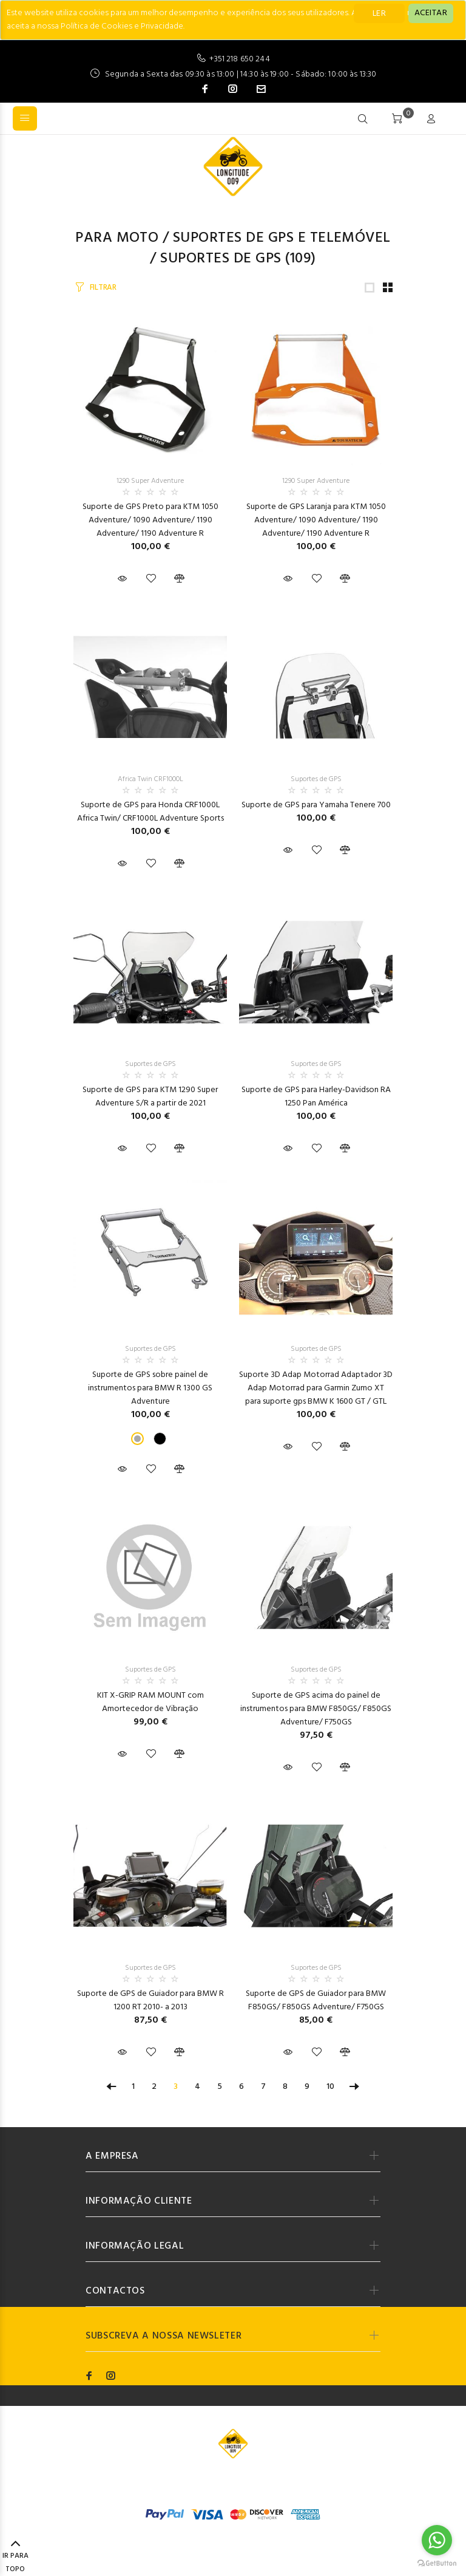 The height and width of the screenshot is (2576, 466). I want to click on IR PARA TOPO, so click(15, 2557).